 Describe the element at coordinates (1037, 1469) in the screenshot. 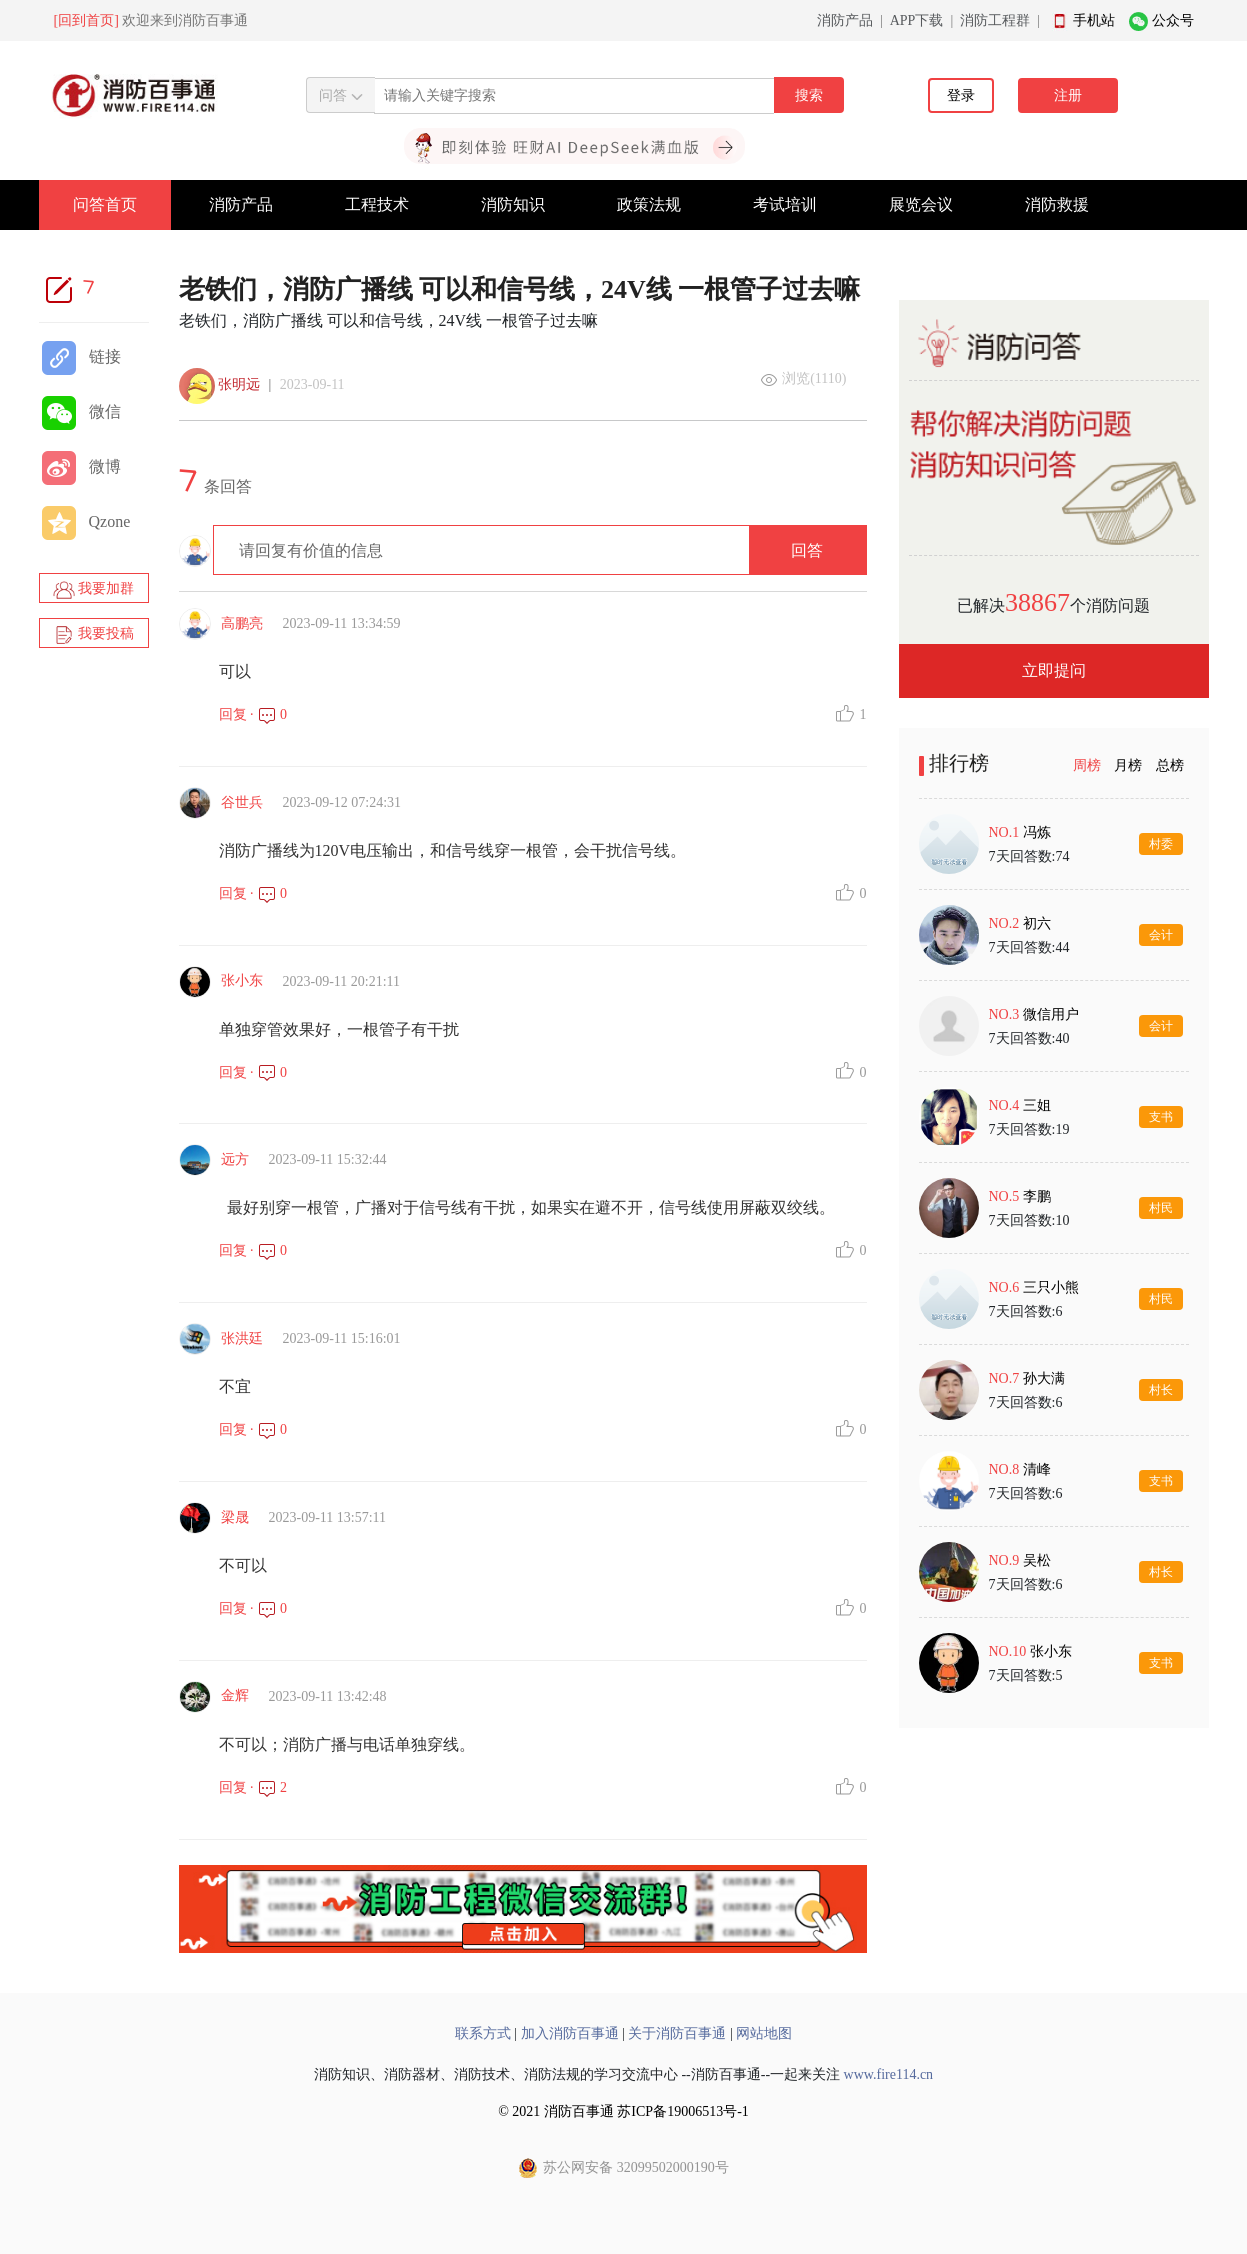

I see `清峰` at that location.